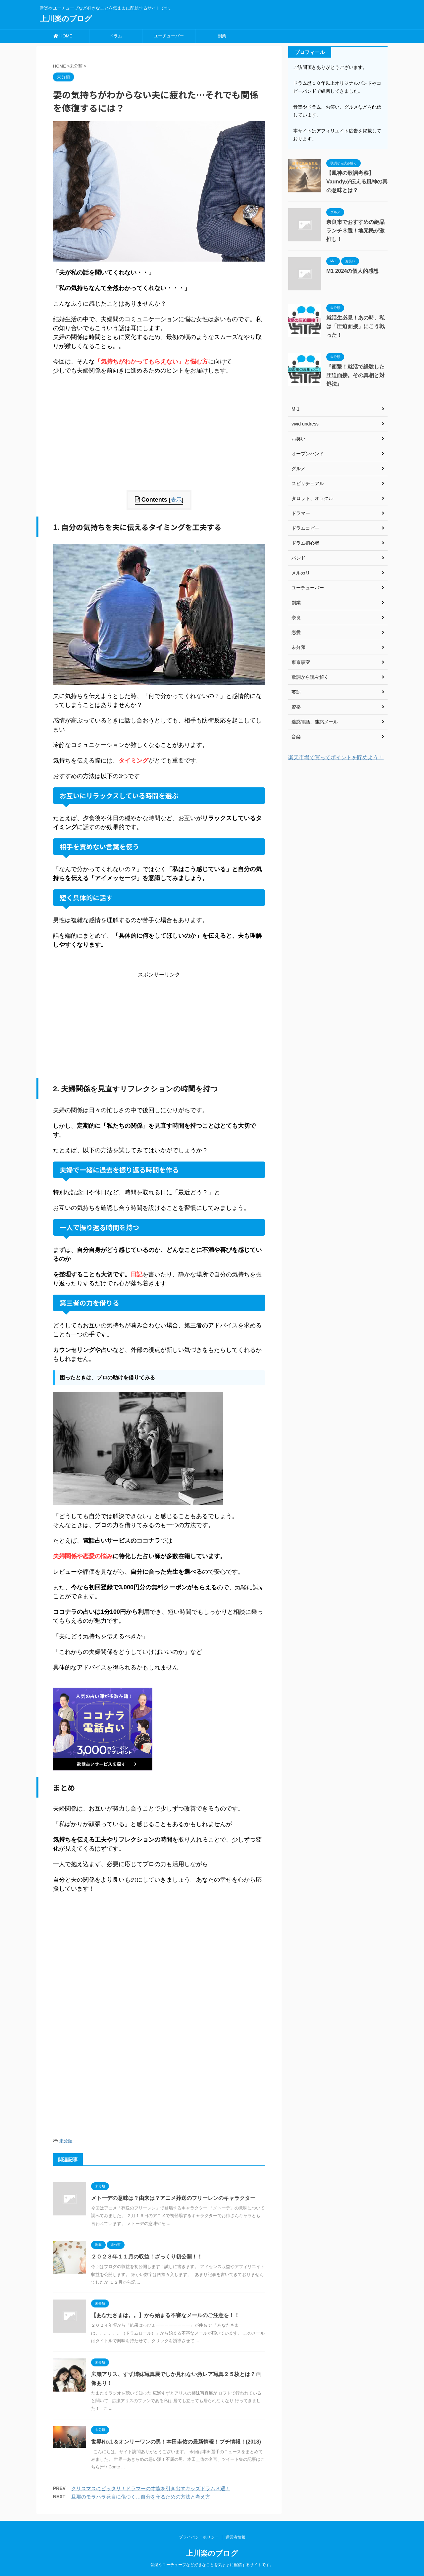 The image size is (424, 2576). I want to click on オープンハンド, so click(308, 453).